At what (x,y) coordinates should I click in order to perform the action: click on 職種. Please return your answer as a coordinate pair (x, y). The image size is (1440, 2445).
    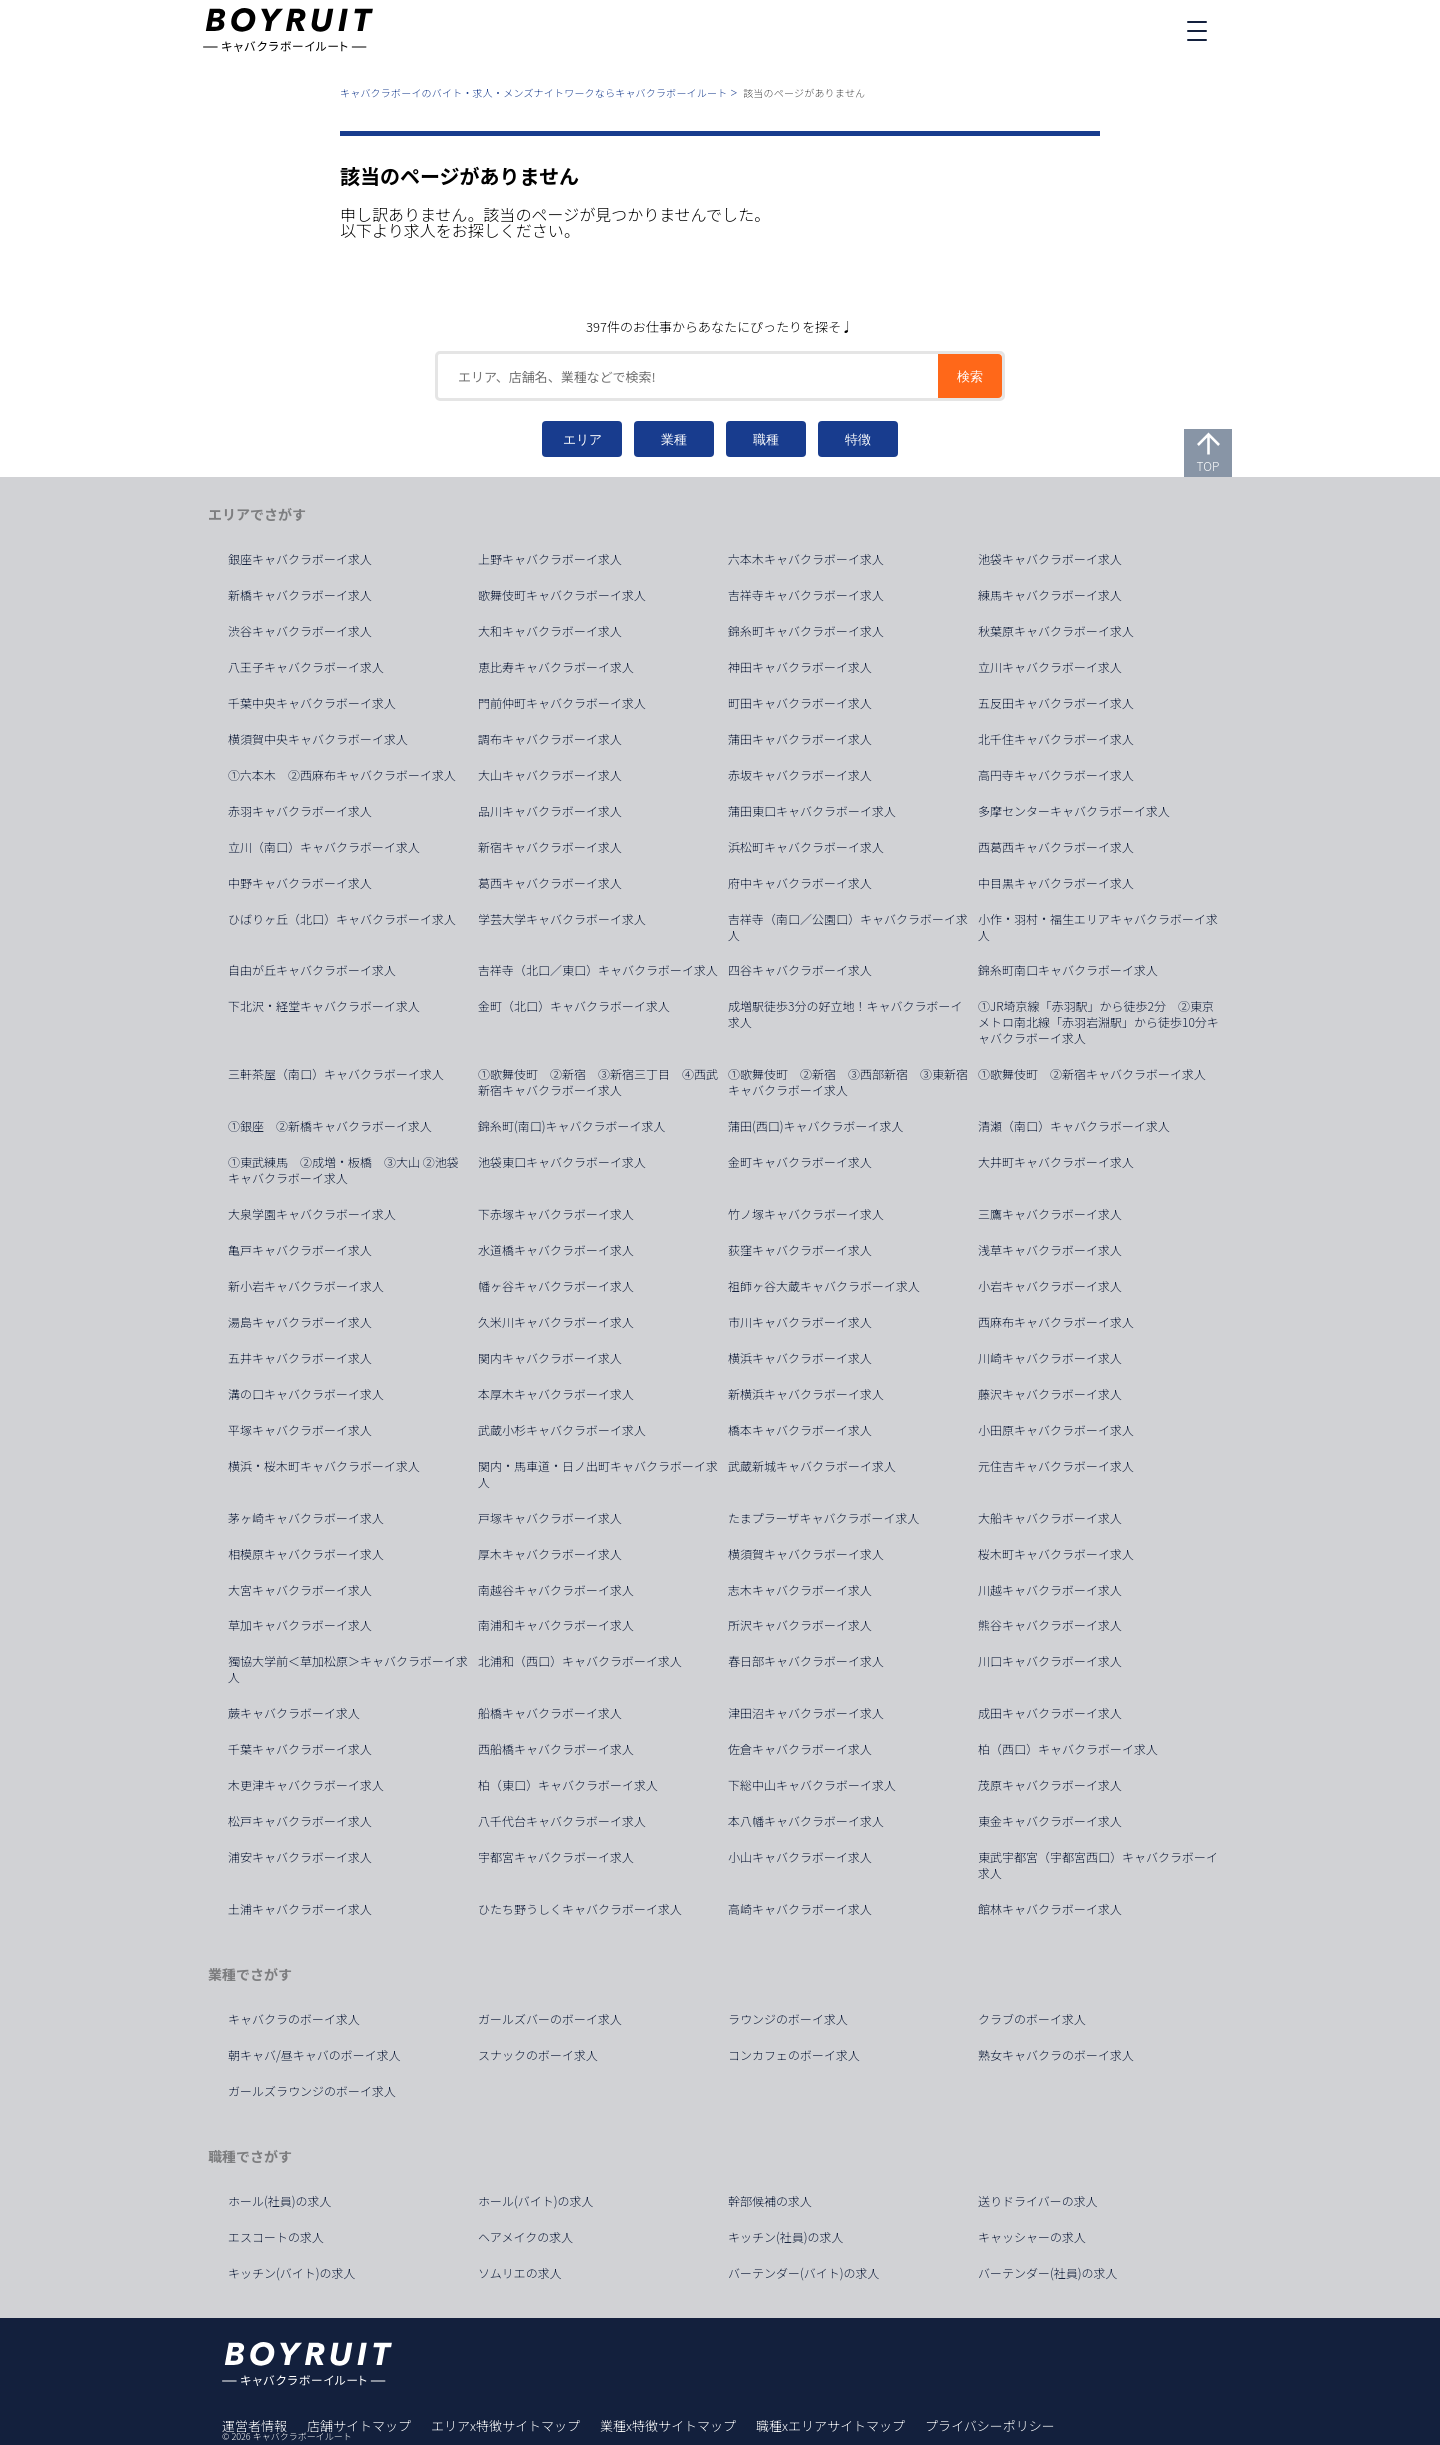
    Looking at the image, I should click on (766, 439).